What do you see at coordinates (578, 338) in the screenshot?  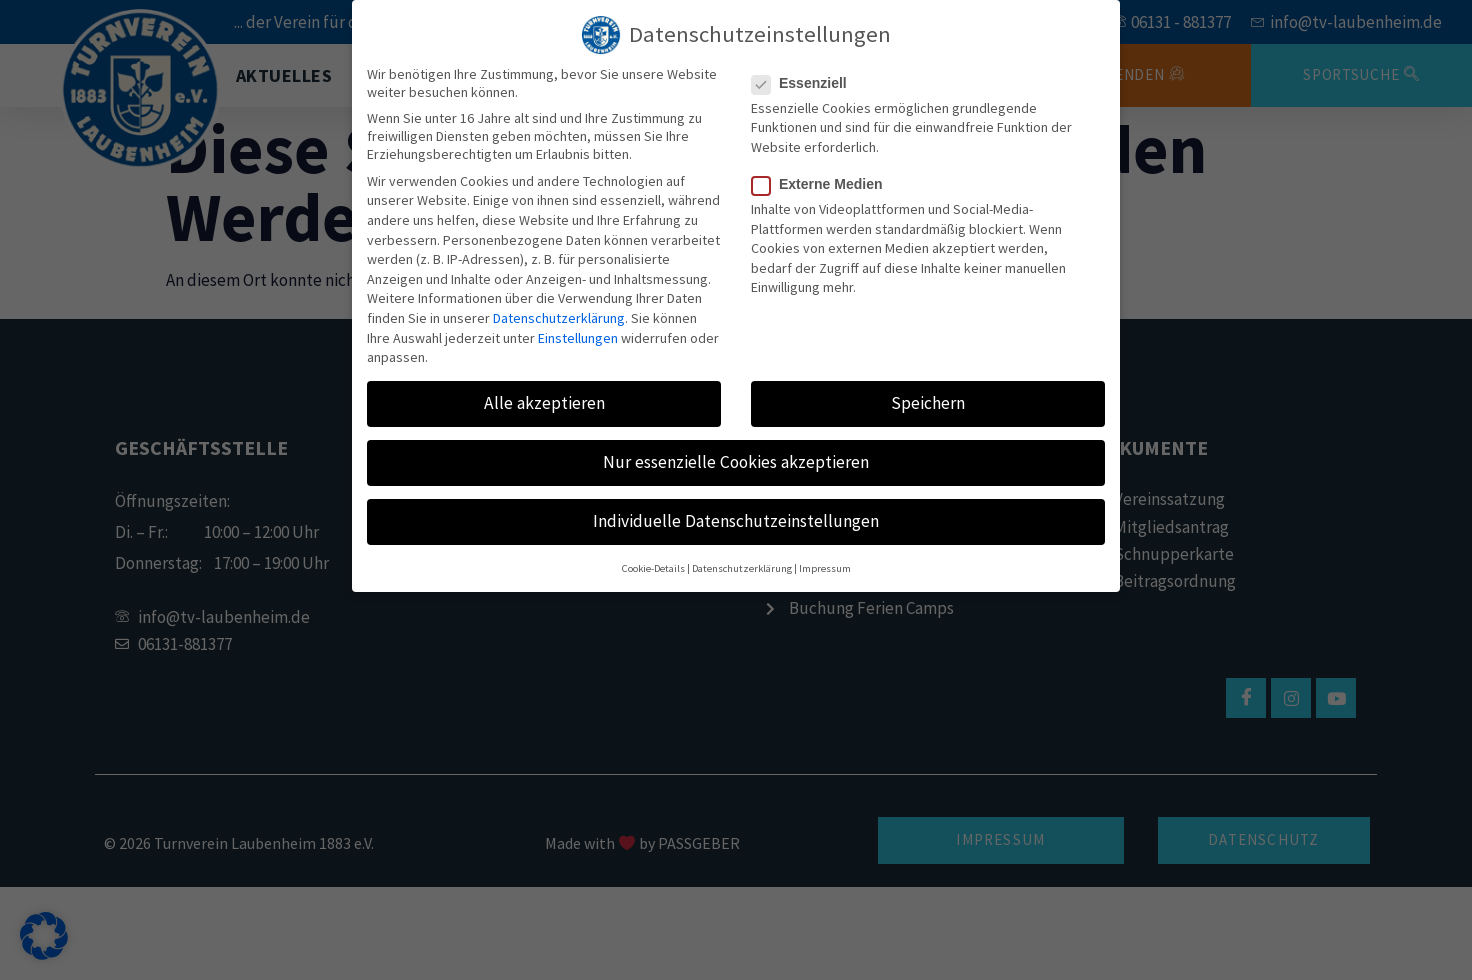 I see `Einstellungen` at bounding box center [578, 338].